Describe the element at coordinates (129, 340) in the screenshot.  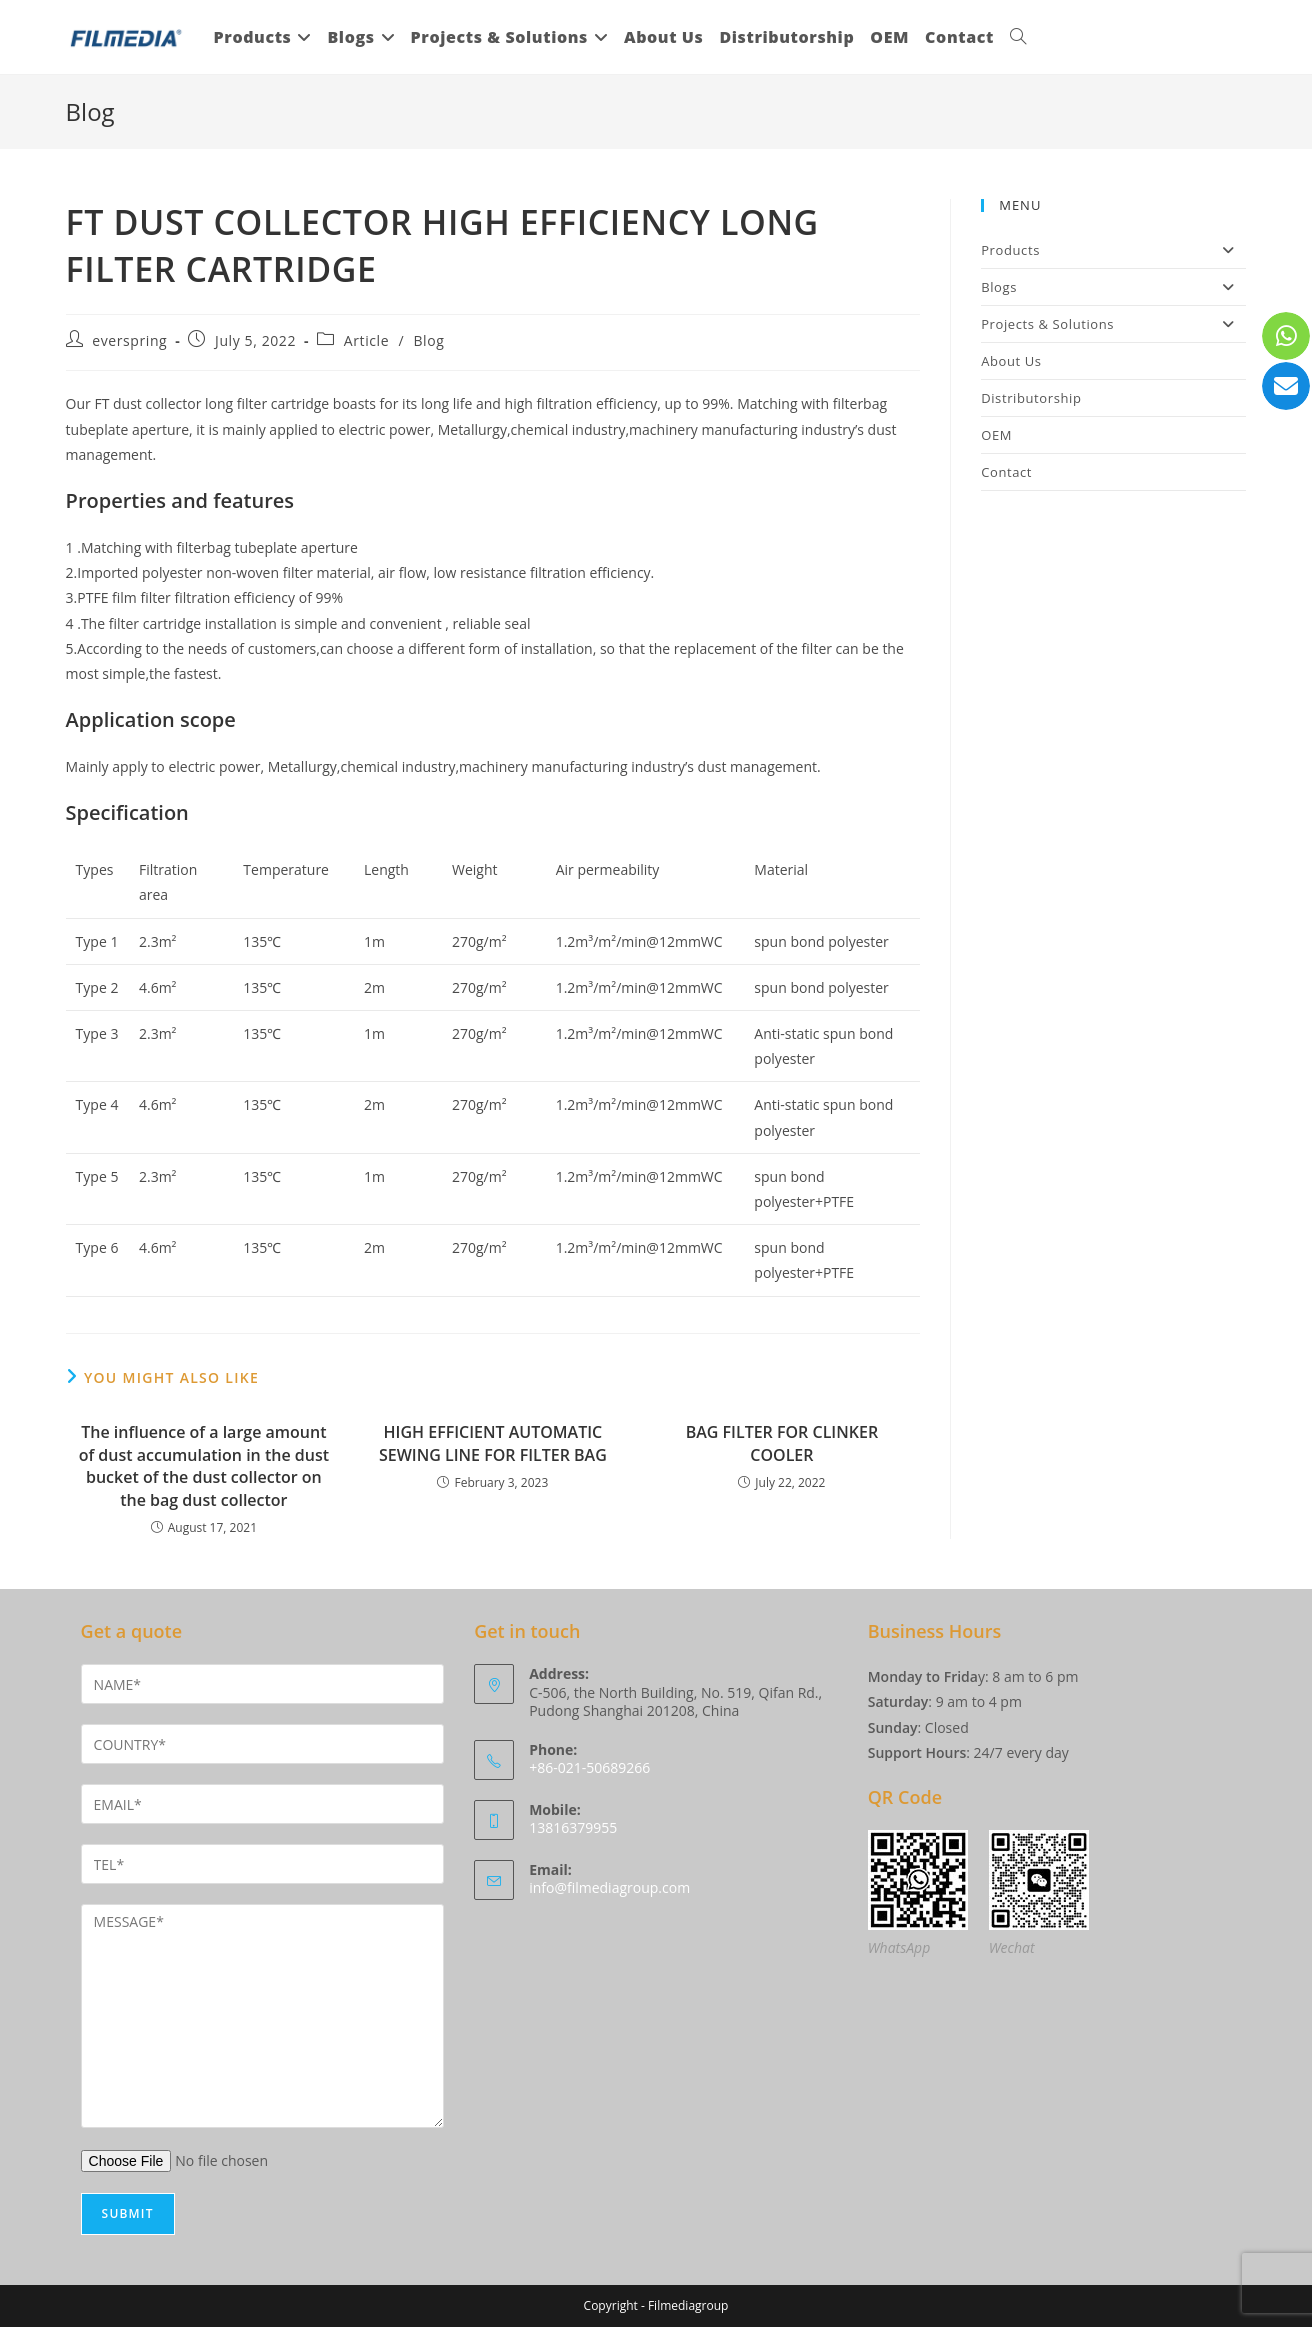
I see `everspring` at that location.